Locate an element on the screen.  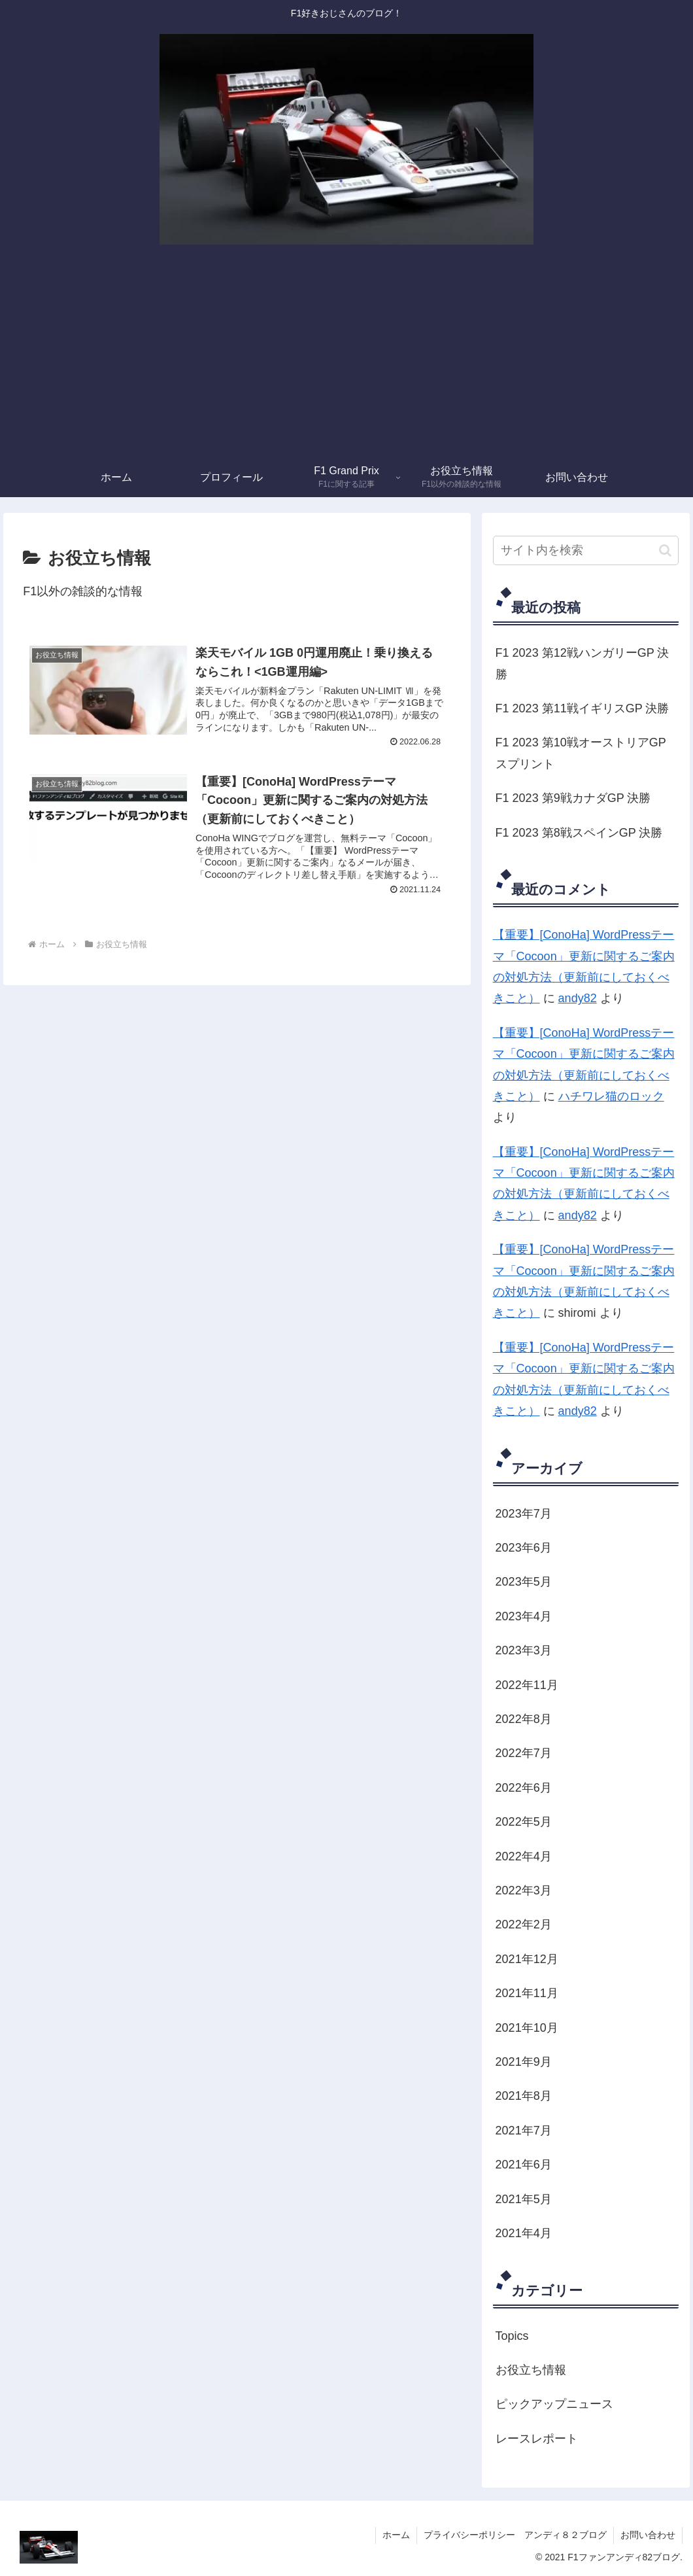
F1 2023 第8戦スペインGP 決勝 is located at coordinates (579, 832).